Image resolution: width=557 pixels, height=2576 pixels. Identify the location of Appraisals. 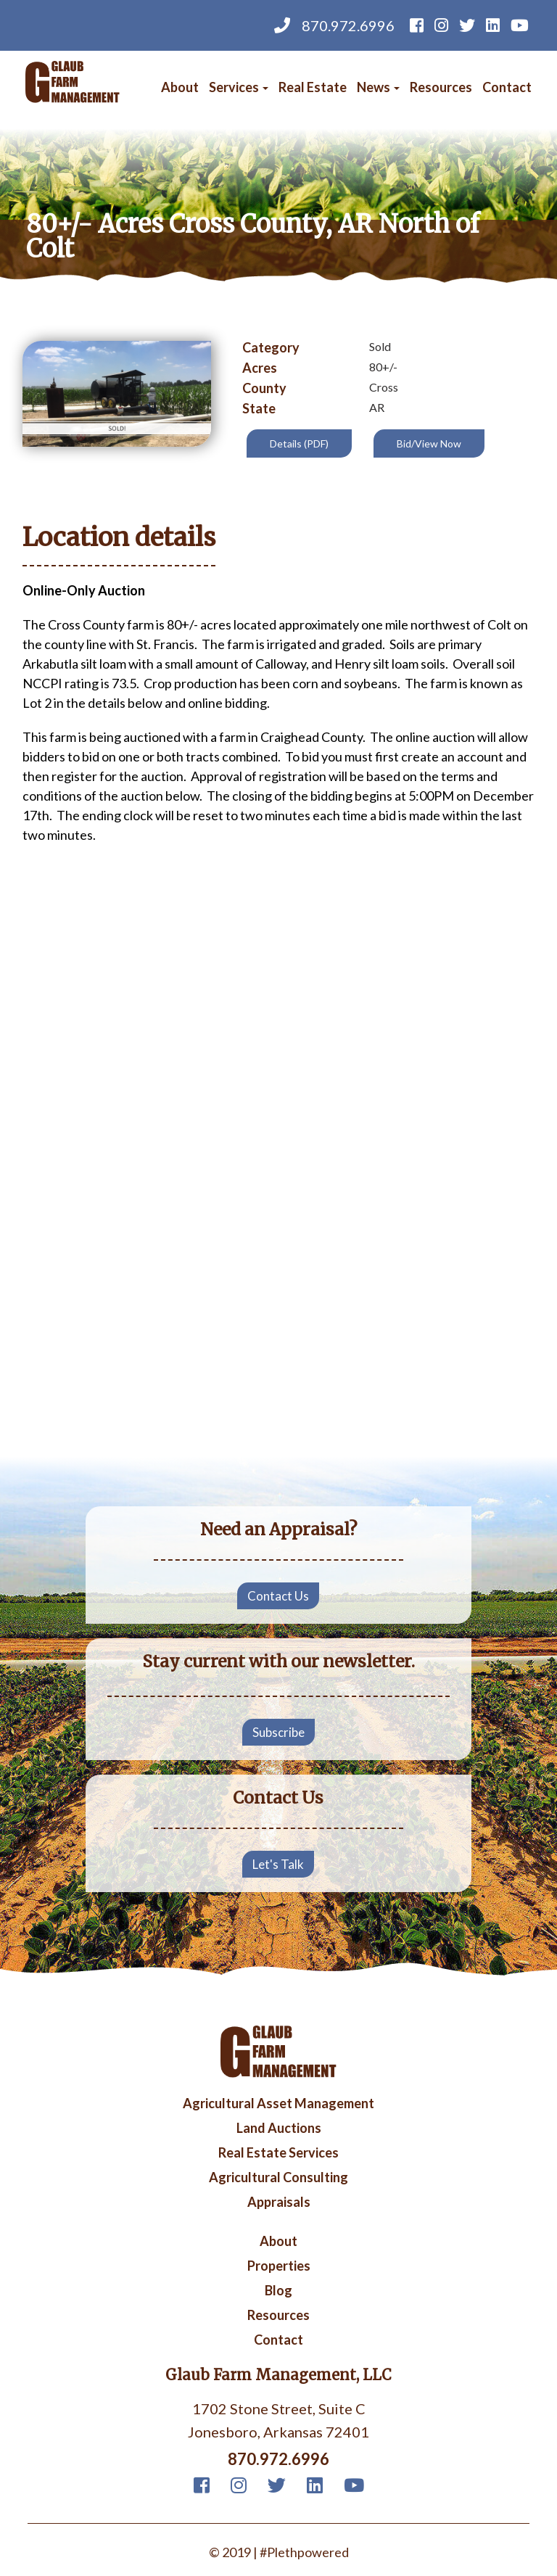
(278, 2202).